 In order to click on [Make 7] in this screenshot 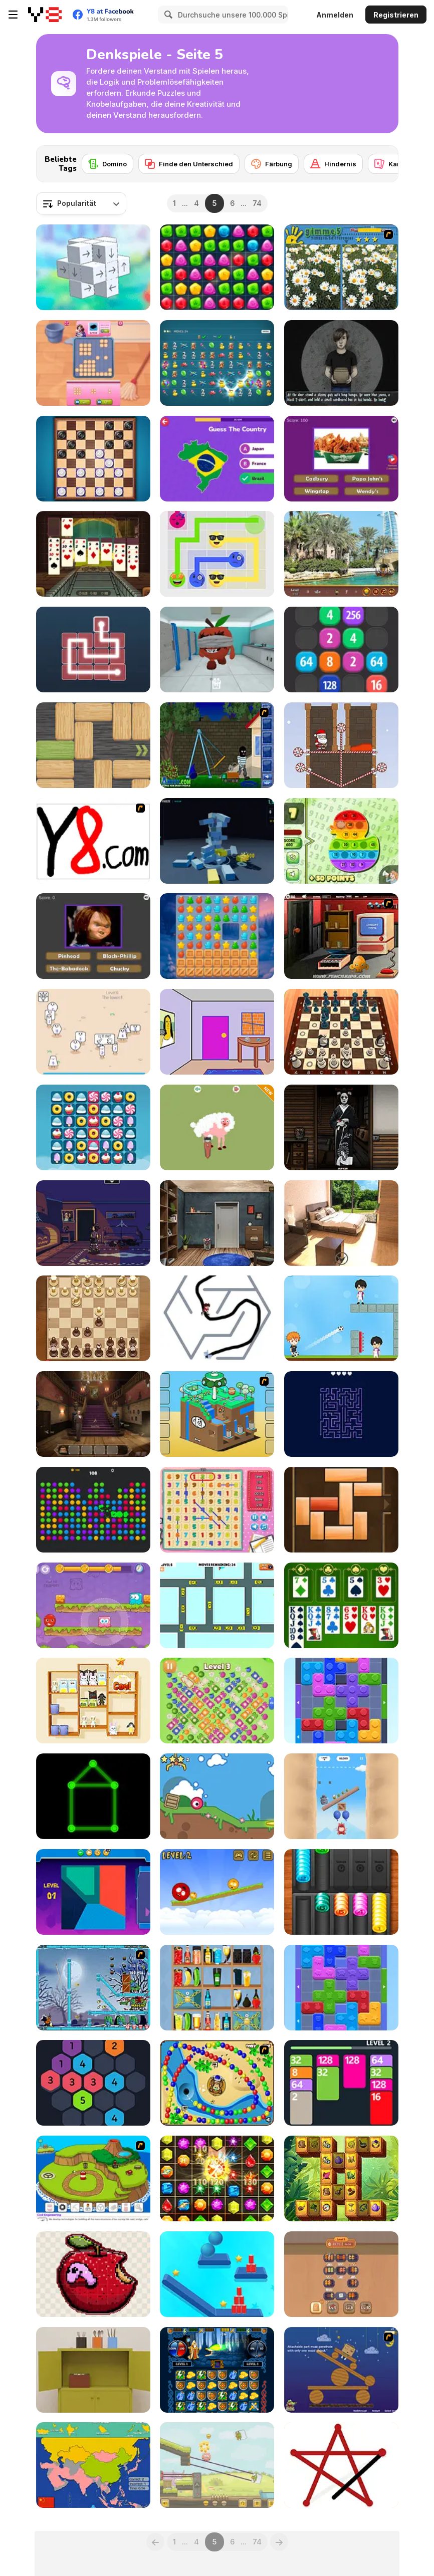, I will do `click(93, 2083)`.